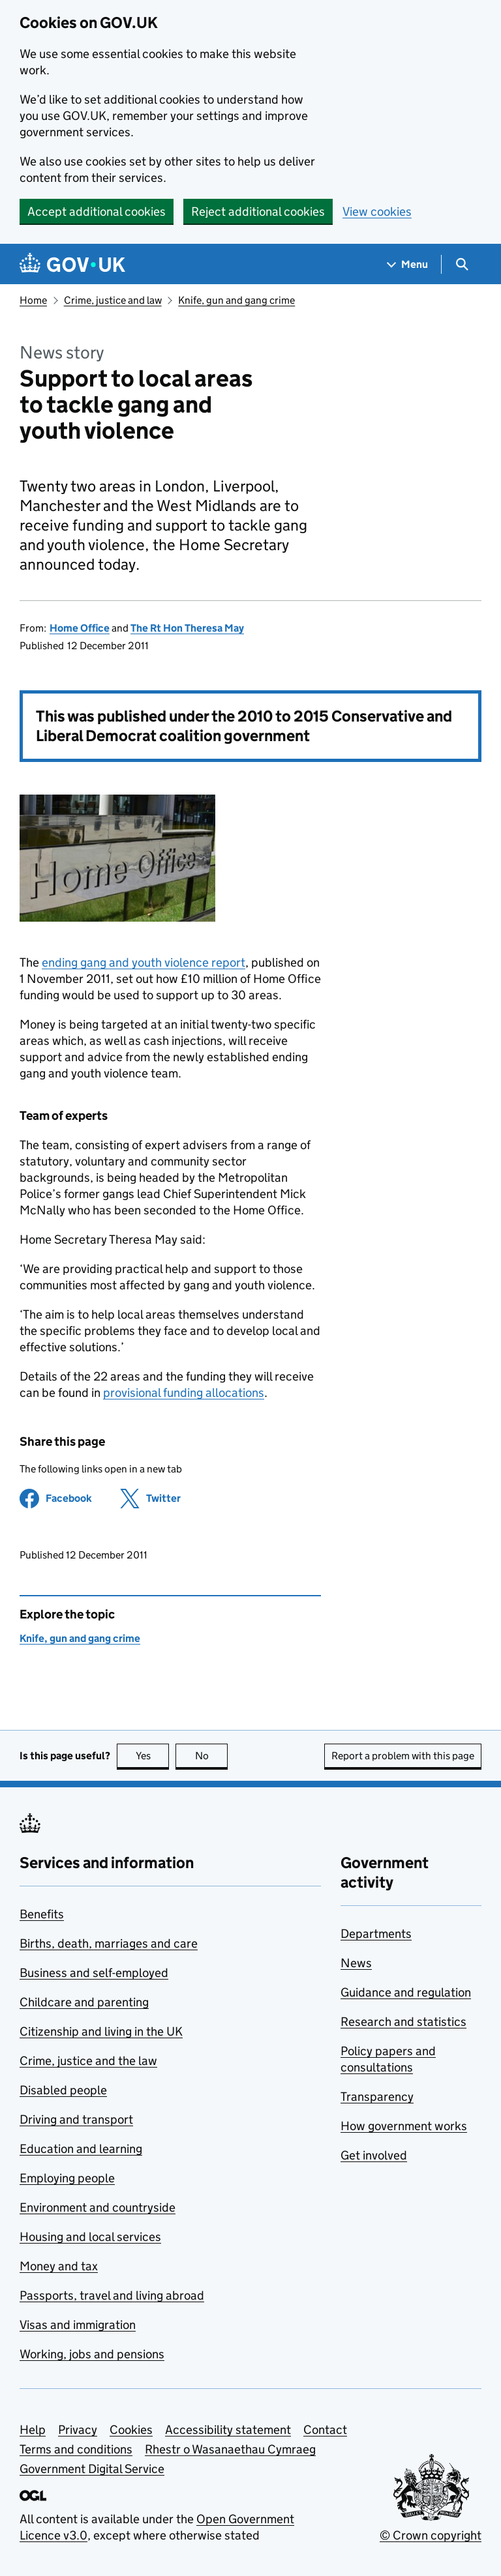 The width and height of the screenshot is (501, 2576). What do you see at coordinates (402, 1755) in the screenshot?
I see `Report a problem with this page` at bounding box center [402, 1755].